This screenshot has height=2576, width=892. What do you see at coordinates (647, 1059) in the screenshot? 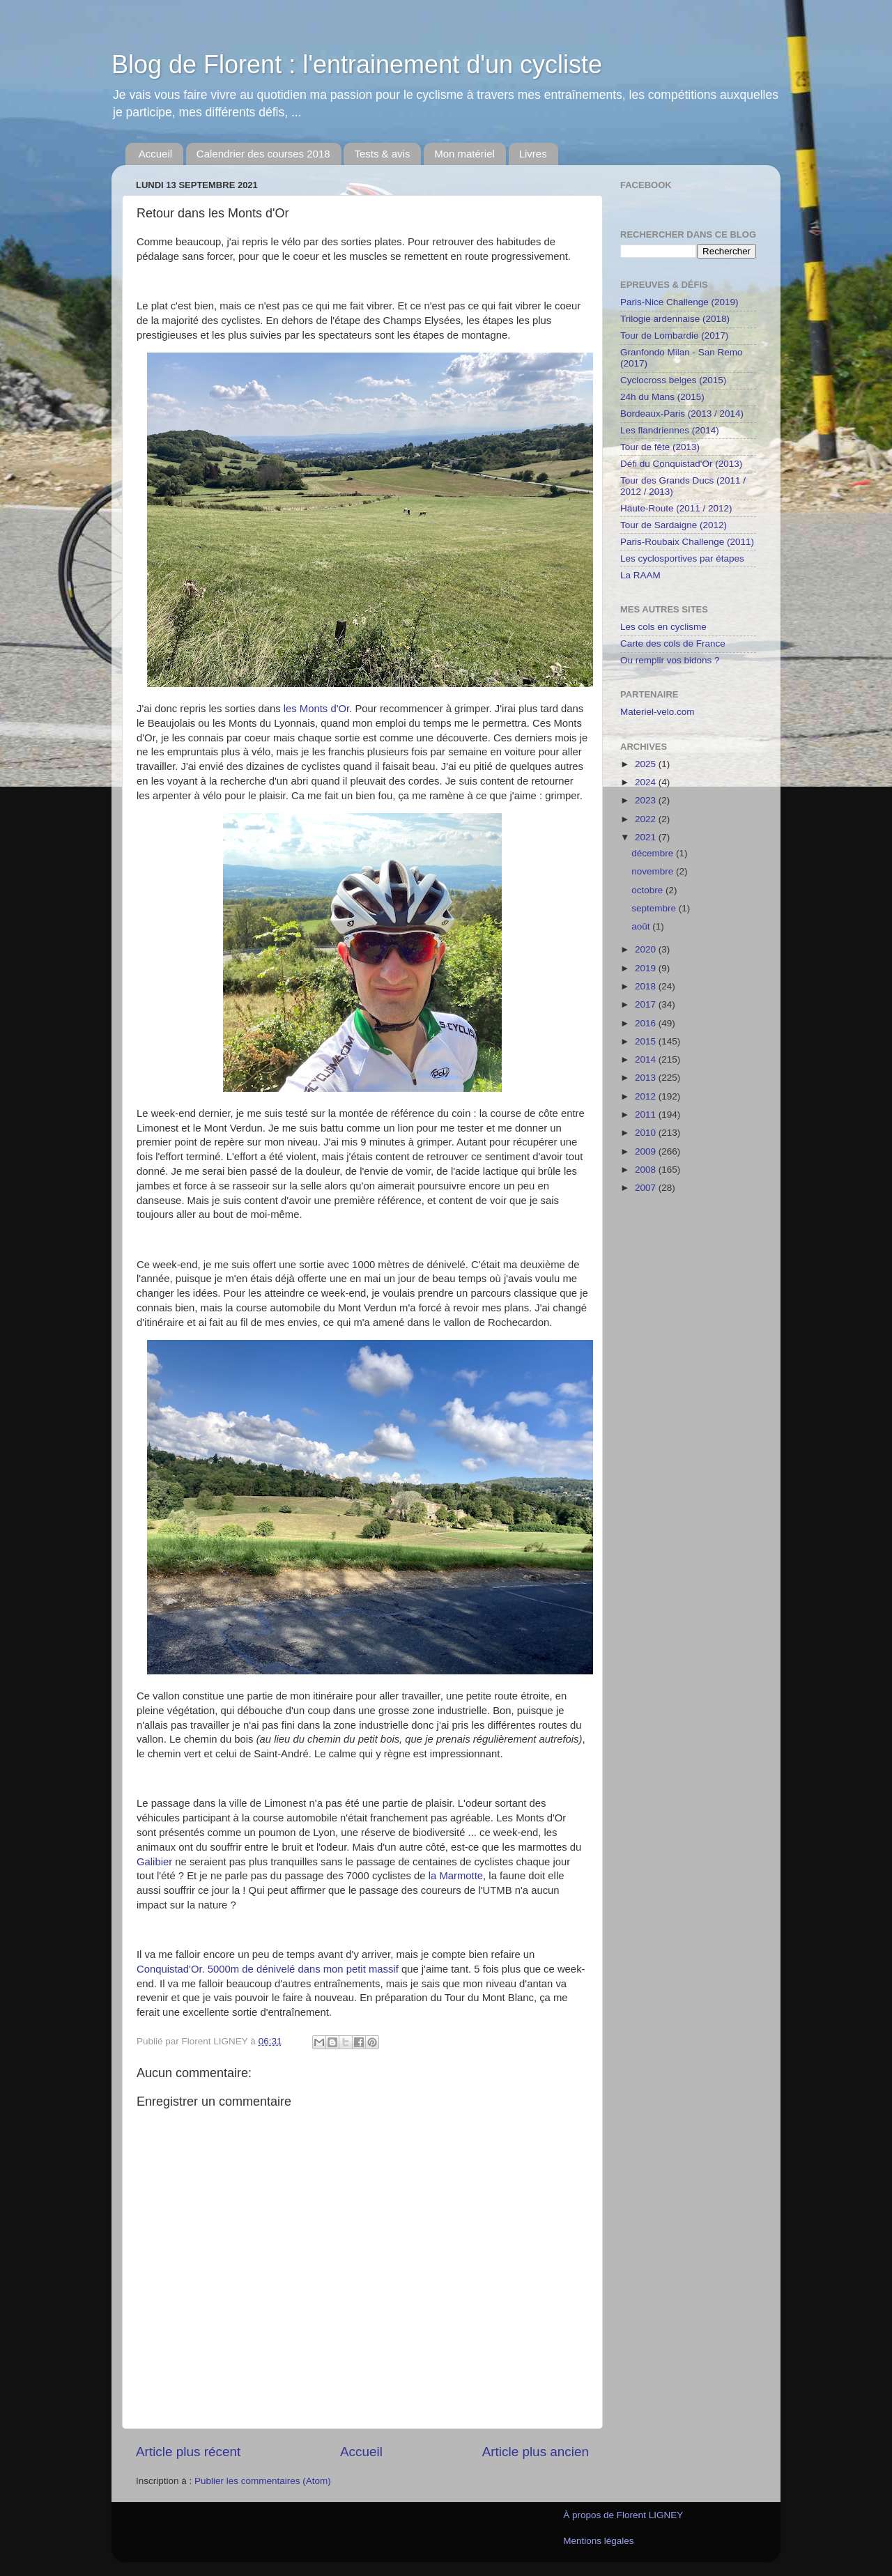
I see `2014` at bounding box center [647, 1059].